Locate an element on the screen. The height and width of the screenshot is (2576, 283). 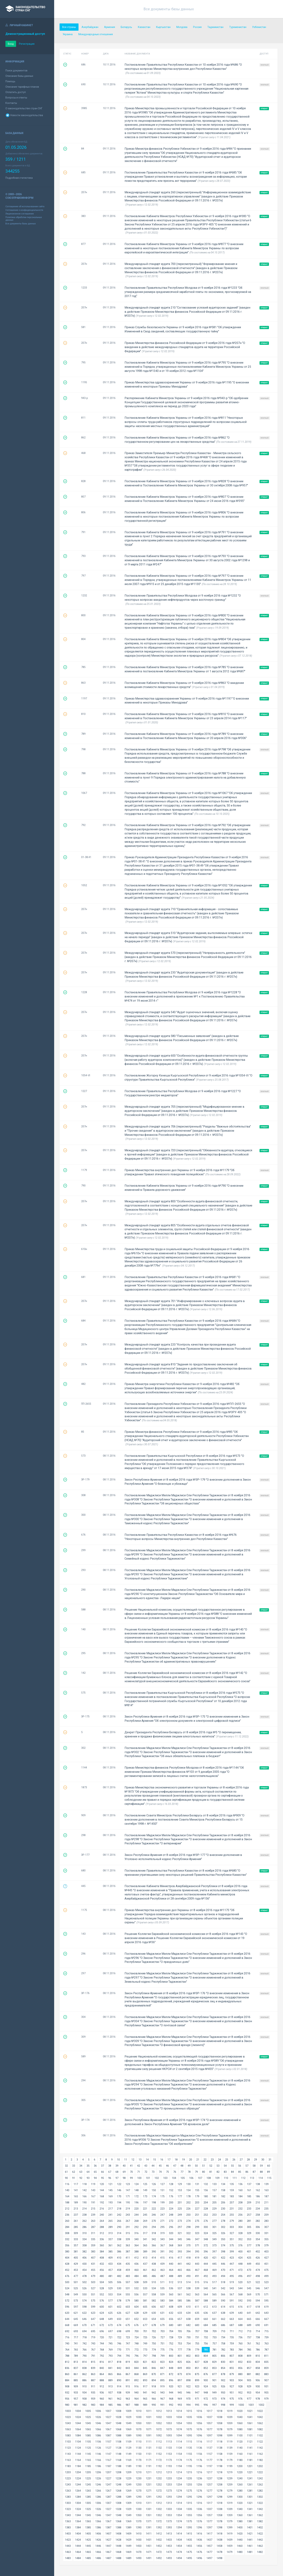
599 is located at coordinates (93, 2306).